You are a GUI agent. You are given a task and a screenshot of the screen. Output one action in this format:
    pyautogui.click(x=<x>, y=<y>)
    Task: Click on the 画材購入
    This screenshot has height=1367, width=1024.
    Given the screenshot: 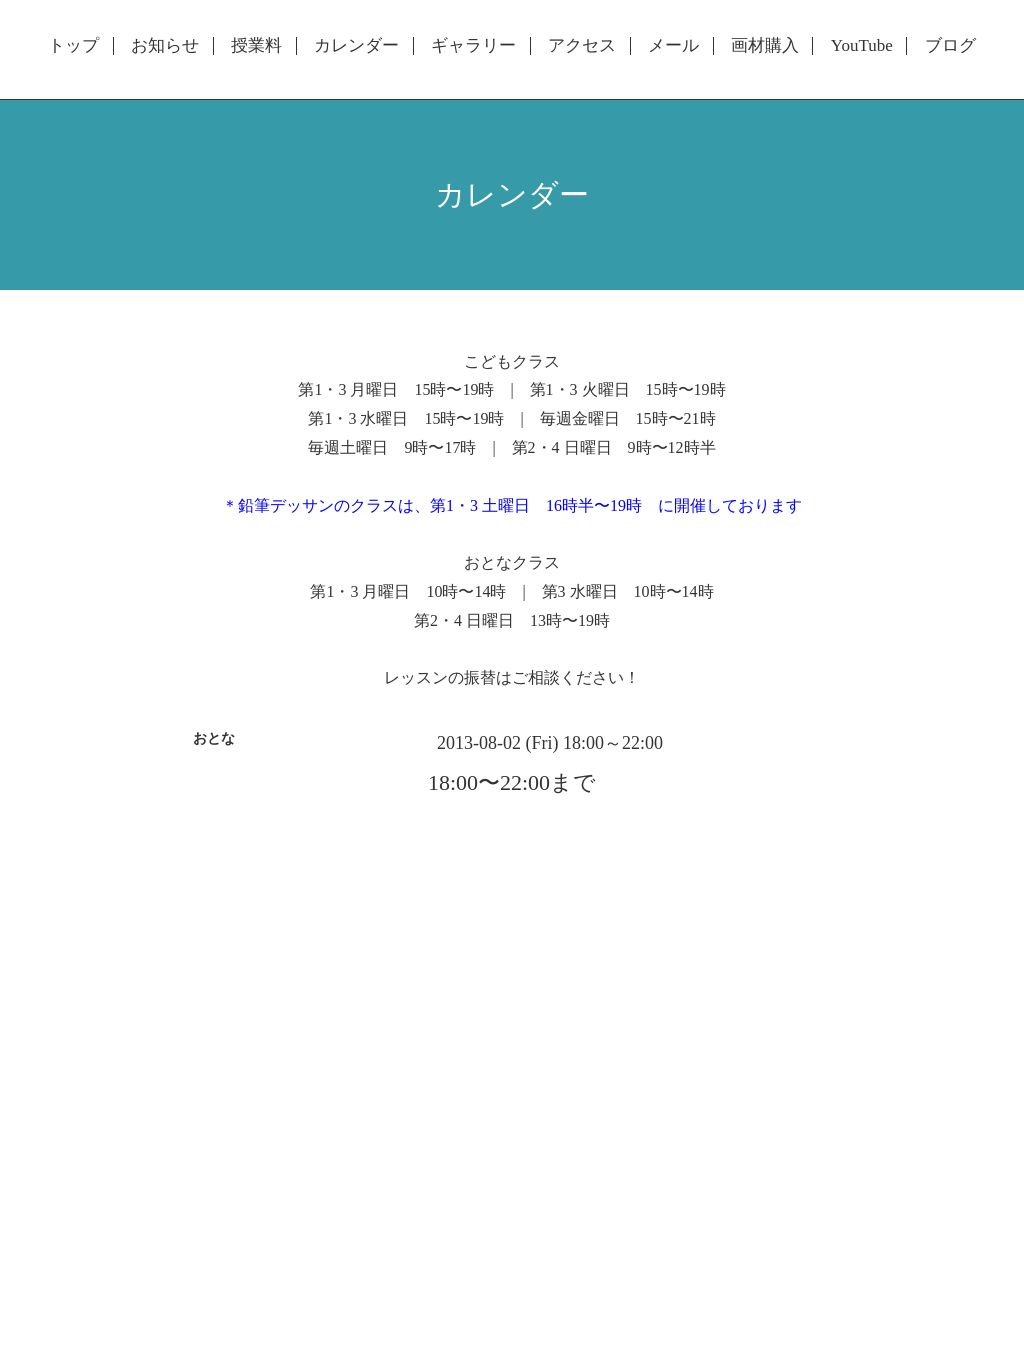 What is the action you would take?
    pyautogui.click(x=765, y=46)
    